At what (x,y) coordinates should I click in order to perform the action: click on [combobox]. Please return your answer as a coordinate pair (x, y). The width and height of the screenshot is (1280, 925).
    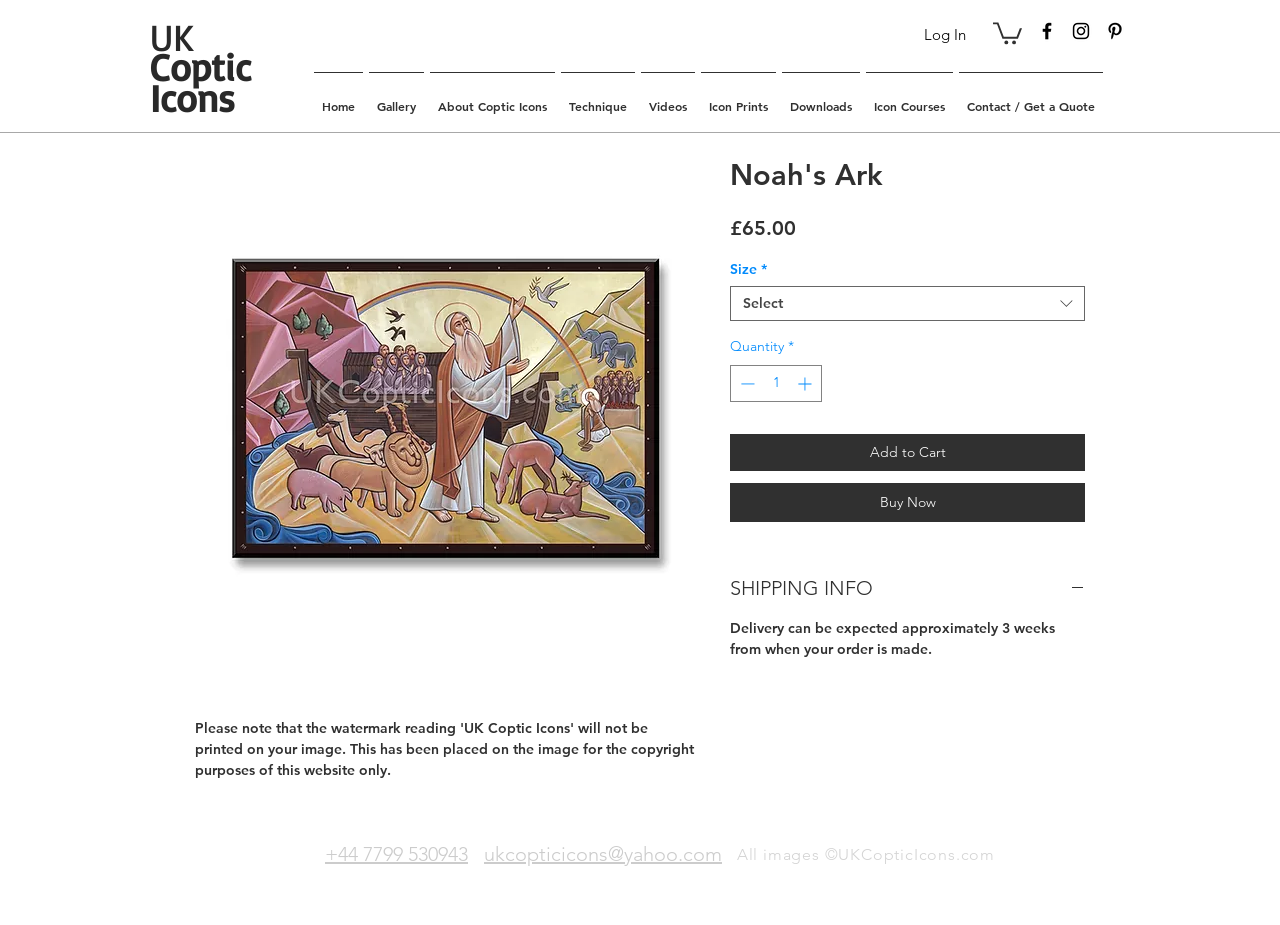
    Looking at the image, I should click on (907, 303).